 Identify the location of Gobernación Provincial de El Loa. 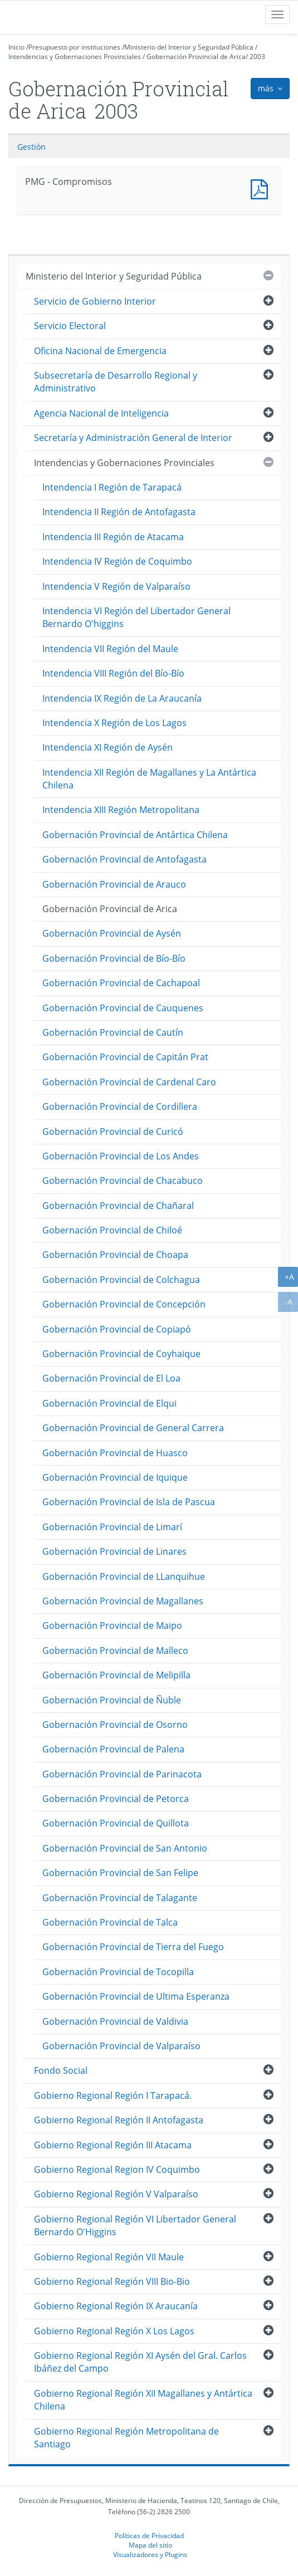
(111, 1378).